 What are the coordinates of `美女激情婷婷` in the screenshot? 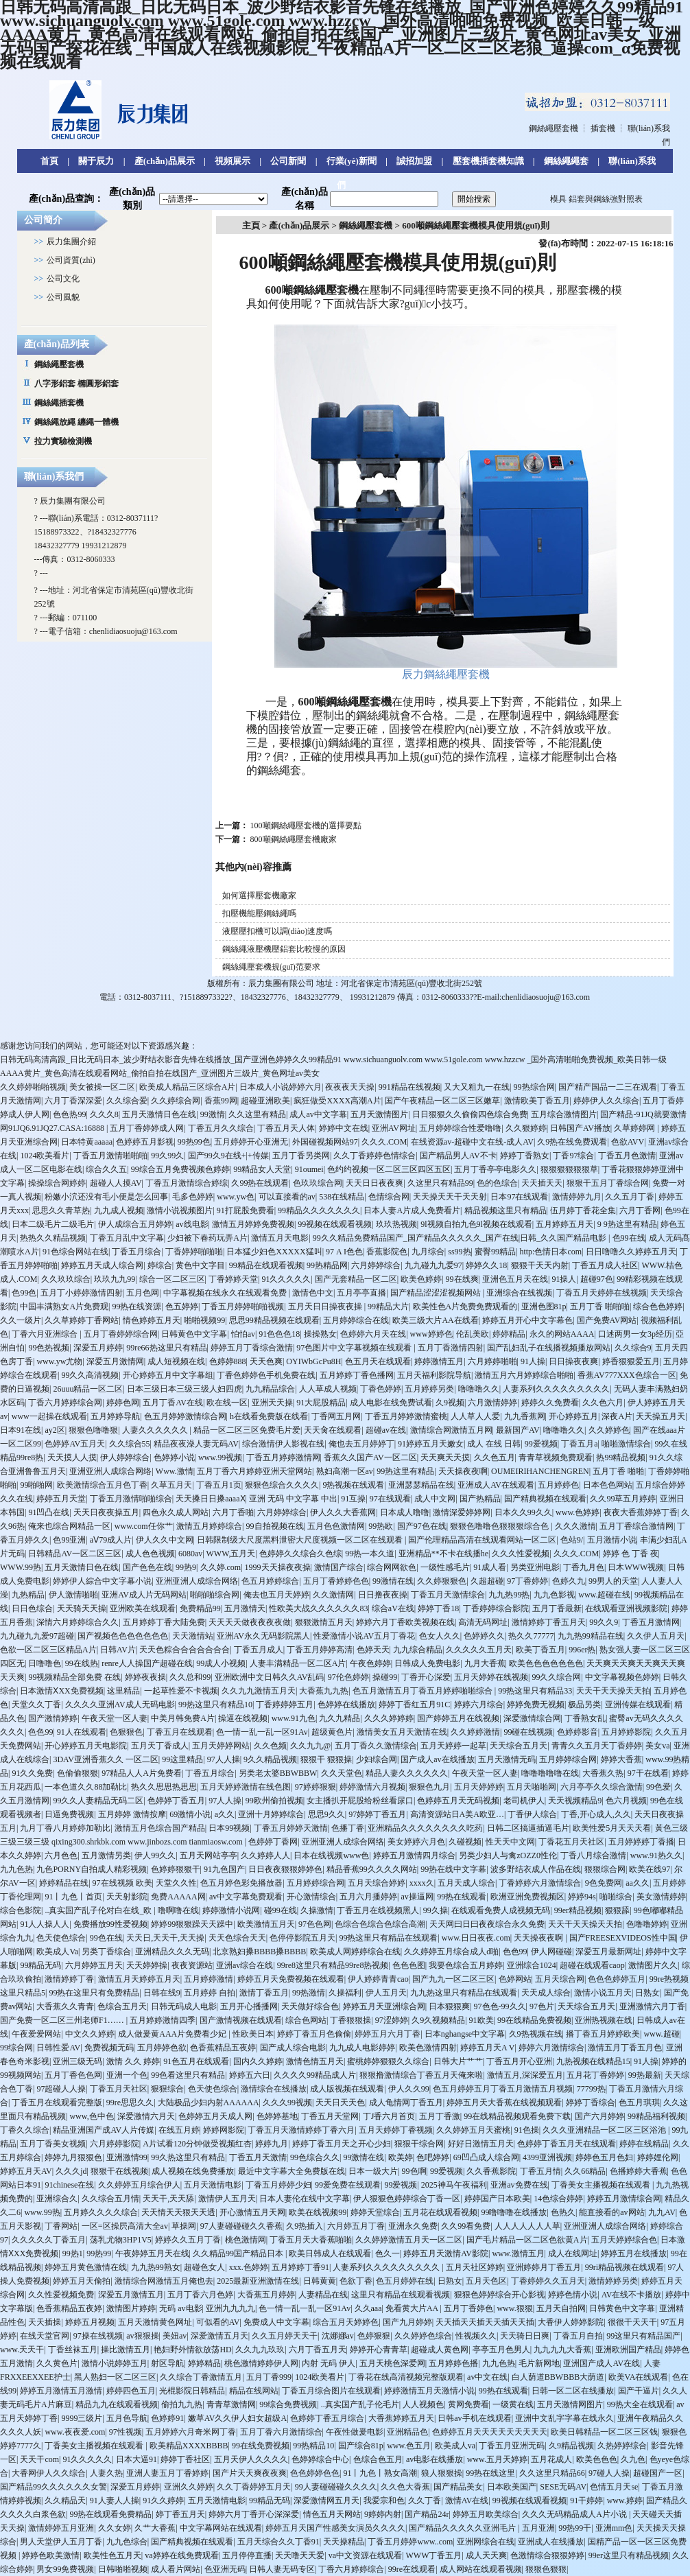 It's located at (661, 1896).